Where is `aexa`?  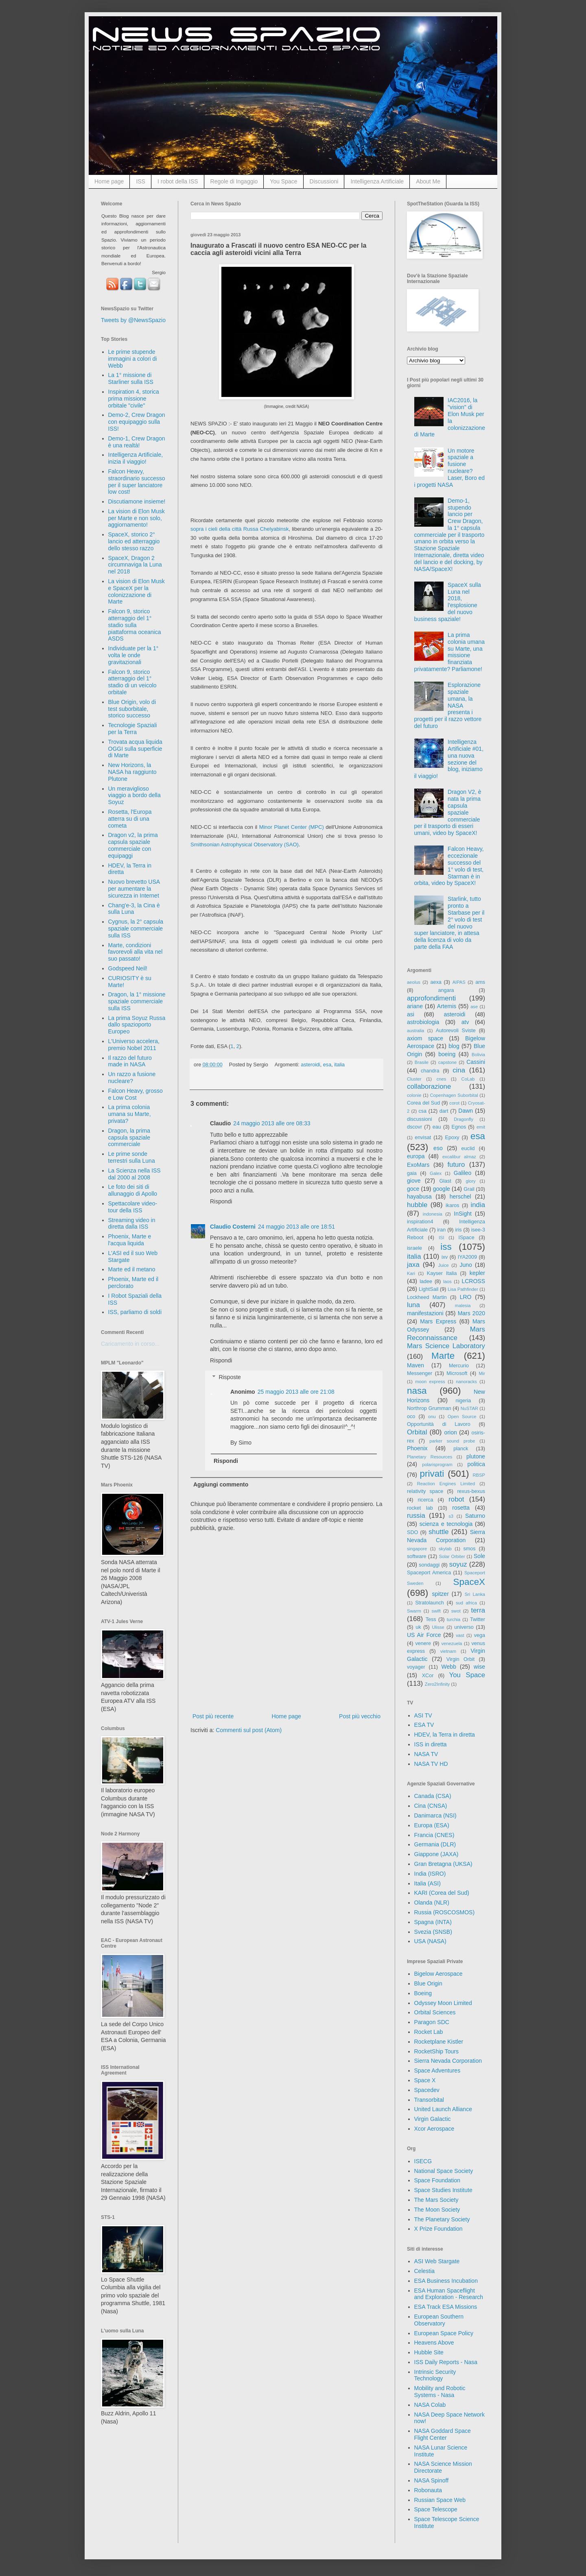
aexa is located at coordinates (435, 982).